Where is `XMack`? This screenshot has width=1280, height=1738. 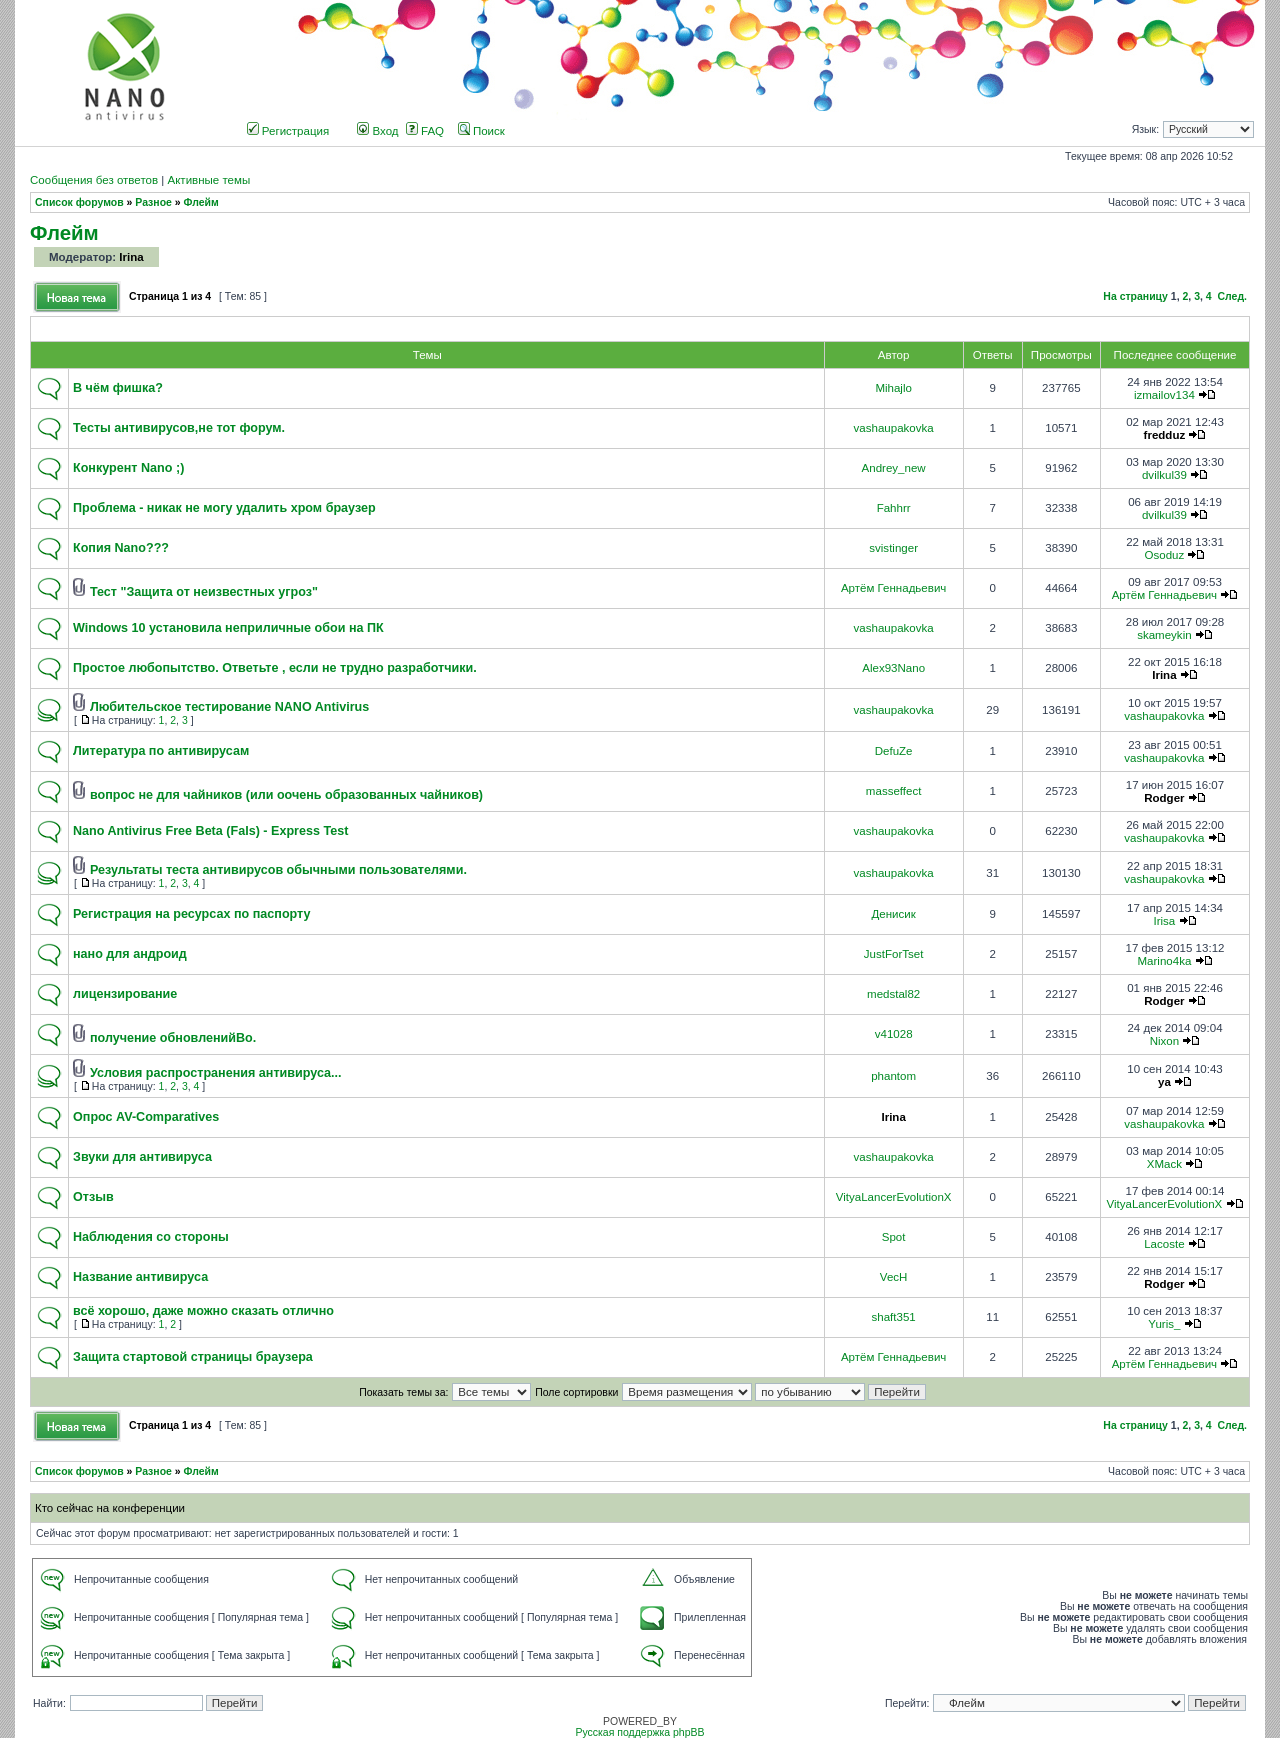 XMack is located at coordinates (1164, 1164).